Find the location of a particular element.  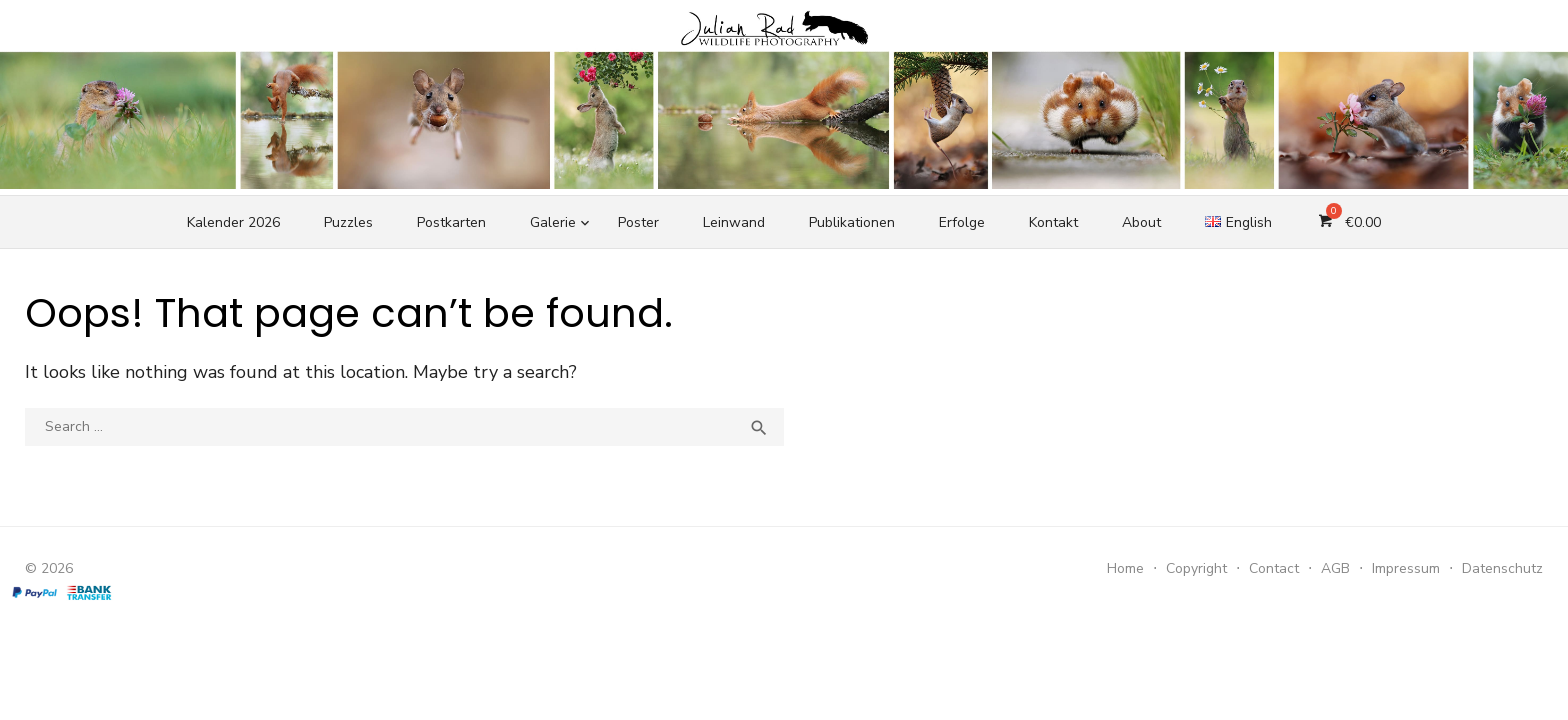

About is located at coordinates (1141, 222).